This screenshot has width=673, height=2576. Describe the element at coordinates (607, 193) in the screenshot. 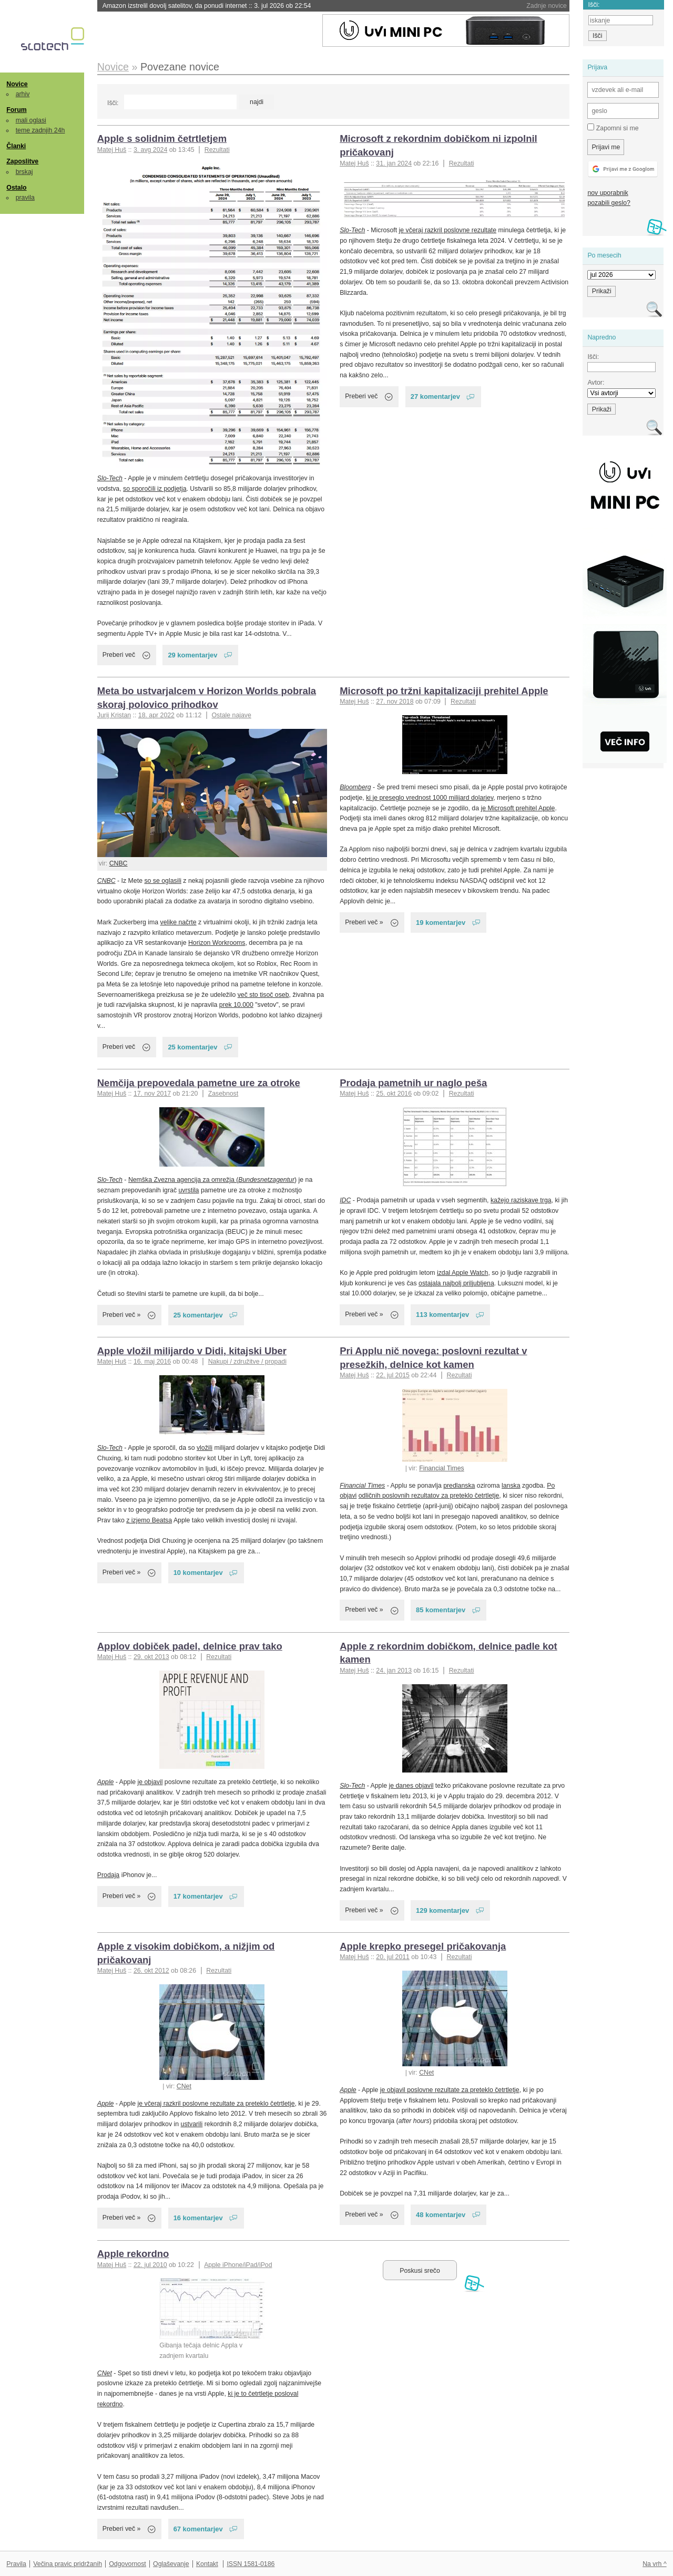

I see `nov uporabnik` at that location.